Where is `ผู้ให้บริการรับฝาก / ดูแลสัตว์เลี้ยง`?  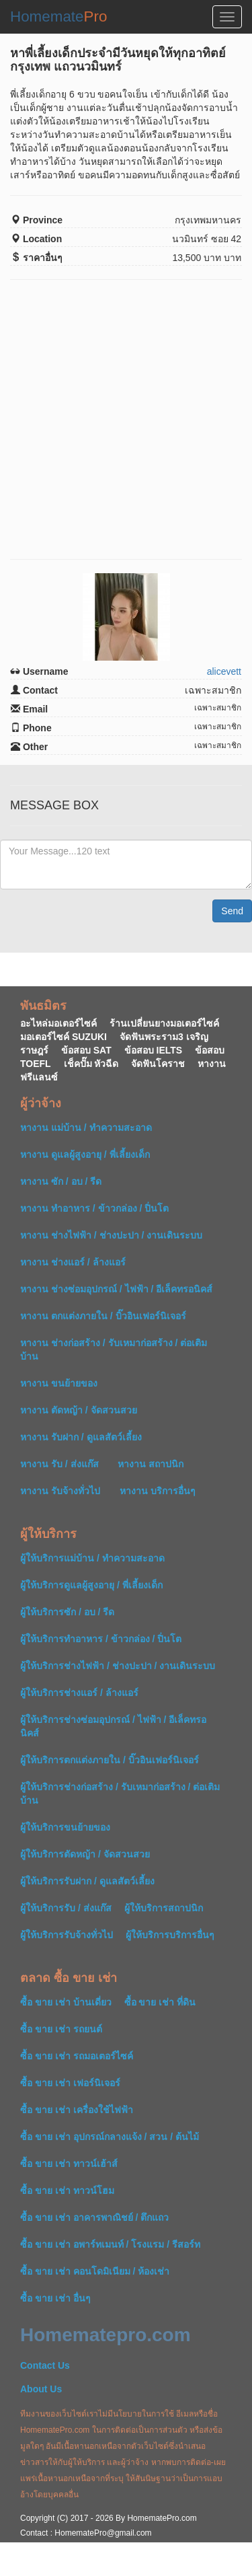 ผู้ให้บริการรับฝาก / ดูแลสัตว์เลี้ยง is located at coordinates (87, 1881).